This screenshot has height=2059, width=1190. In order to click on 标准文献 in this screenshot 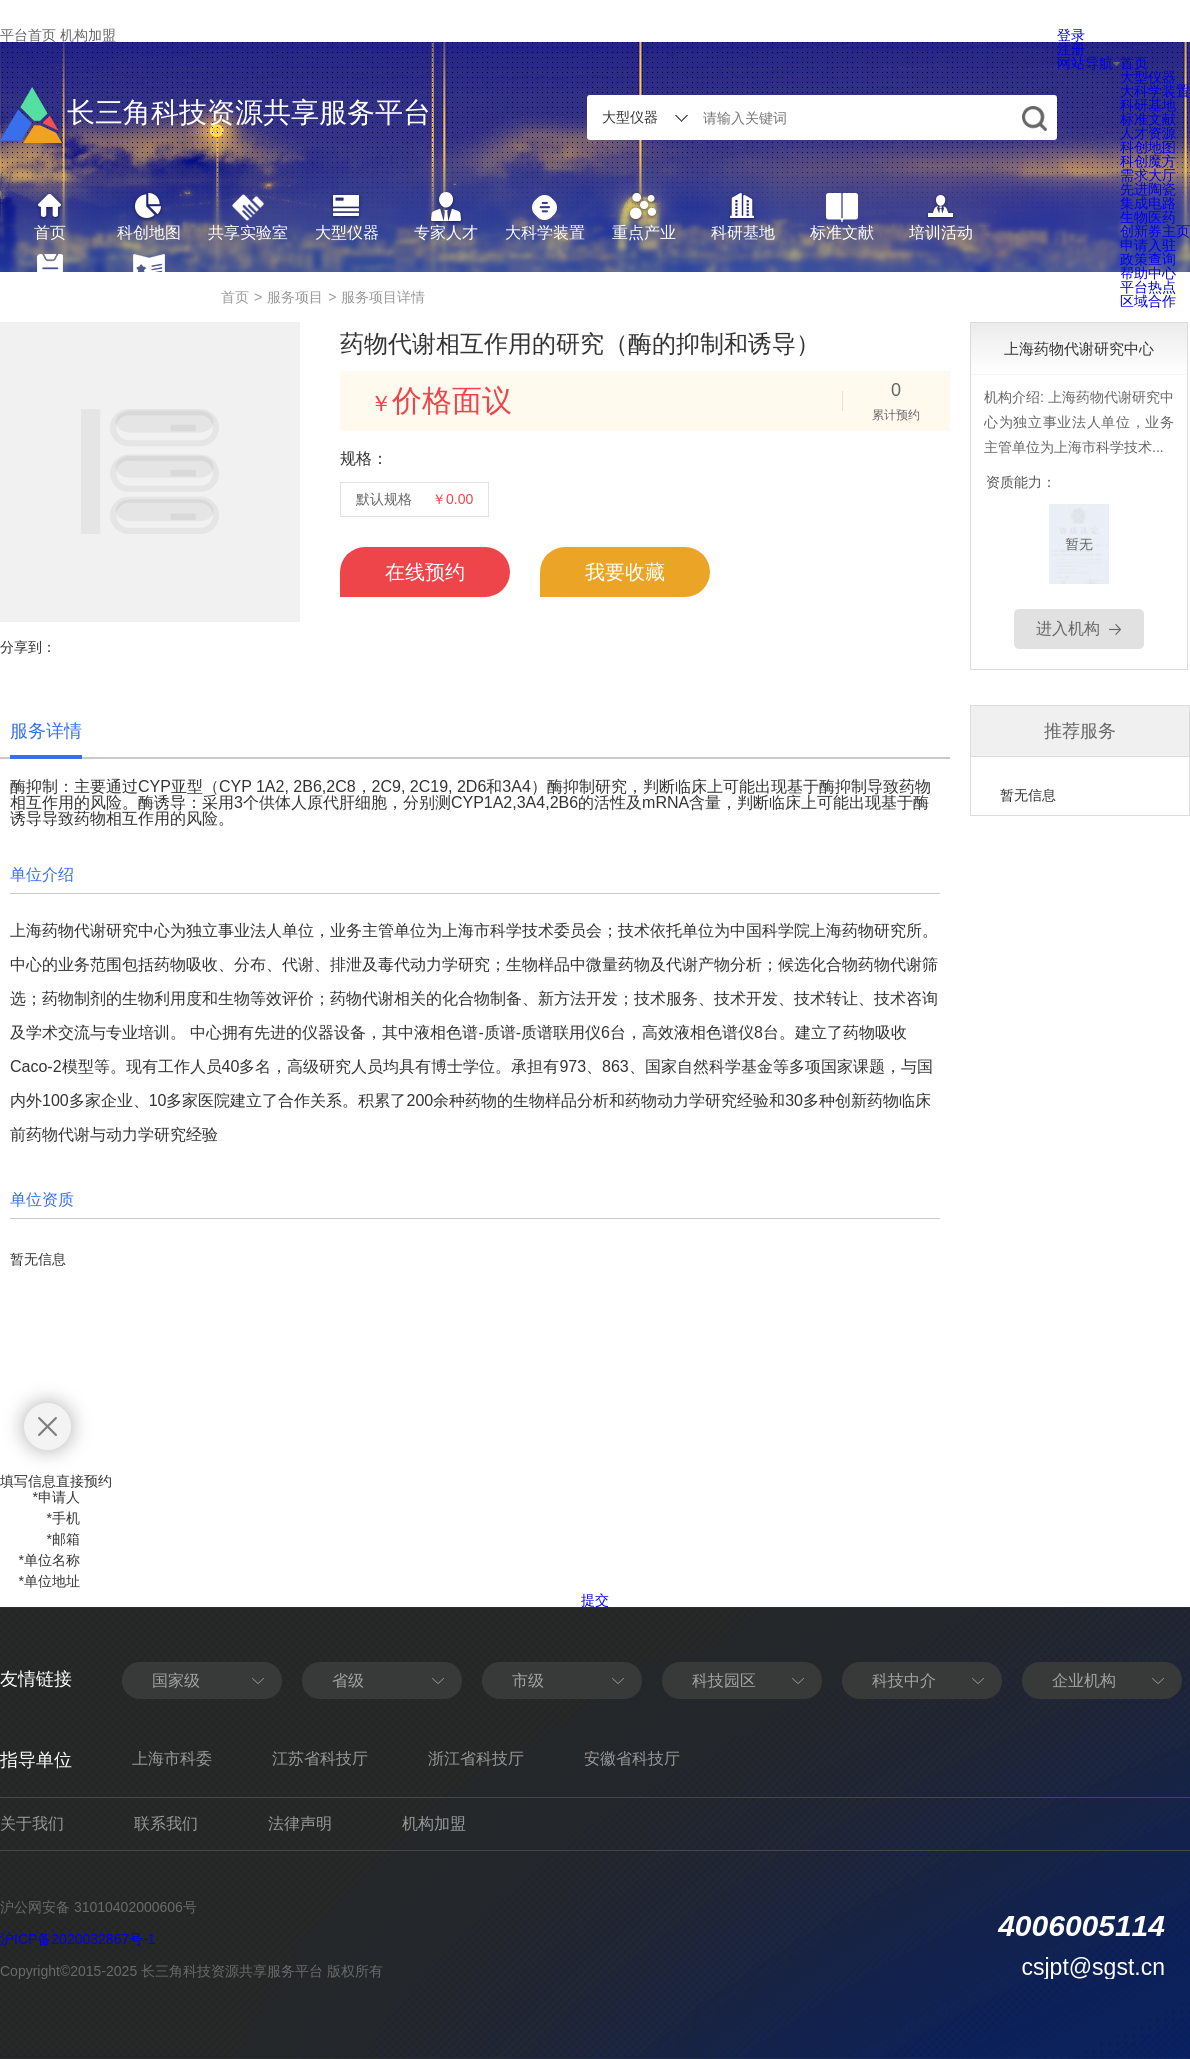, I will do `click(1148, 119)`.